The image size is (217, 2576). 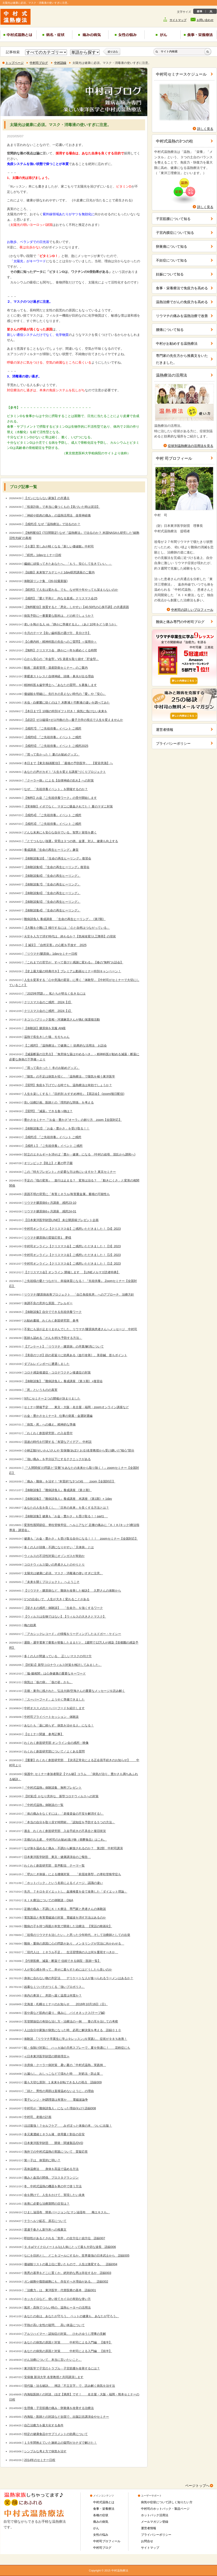 What do you see at coordinates (53, 1338) in the screenshot?
I see `医師も認める「がんを85％予防する方法」` at bounding box center [53, 1338].